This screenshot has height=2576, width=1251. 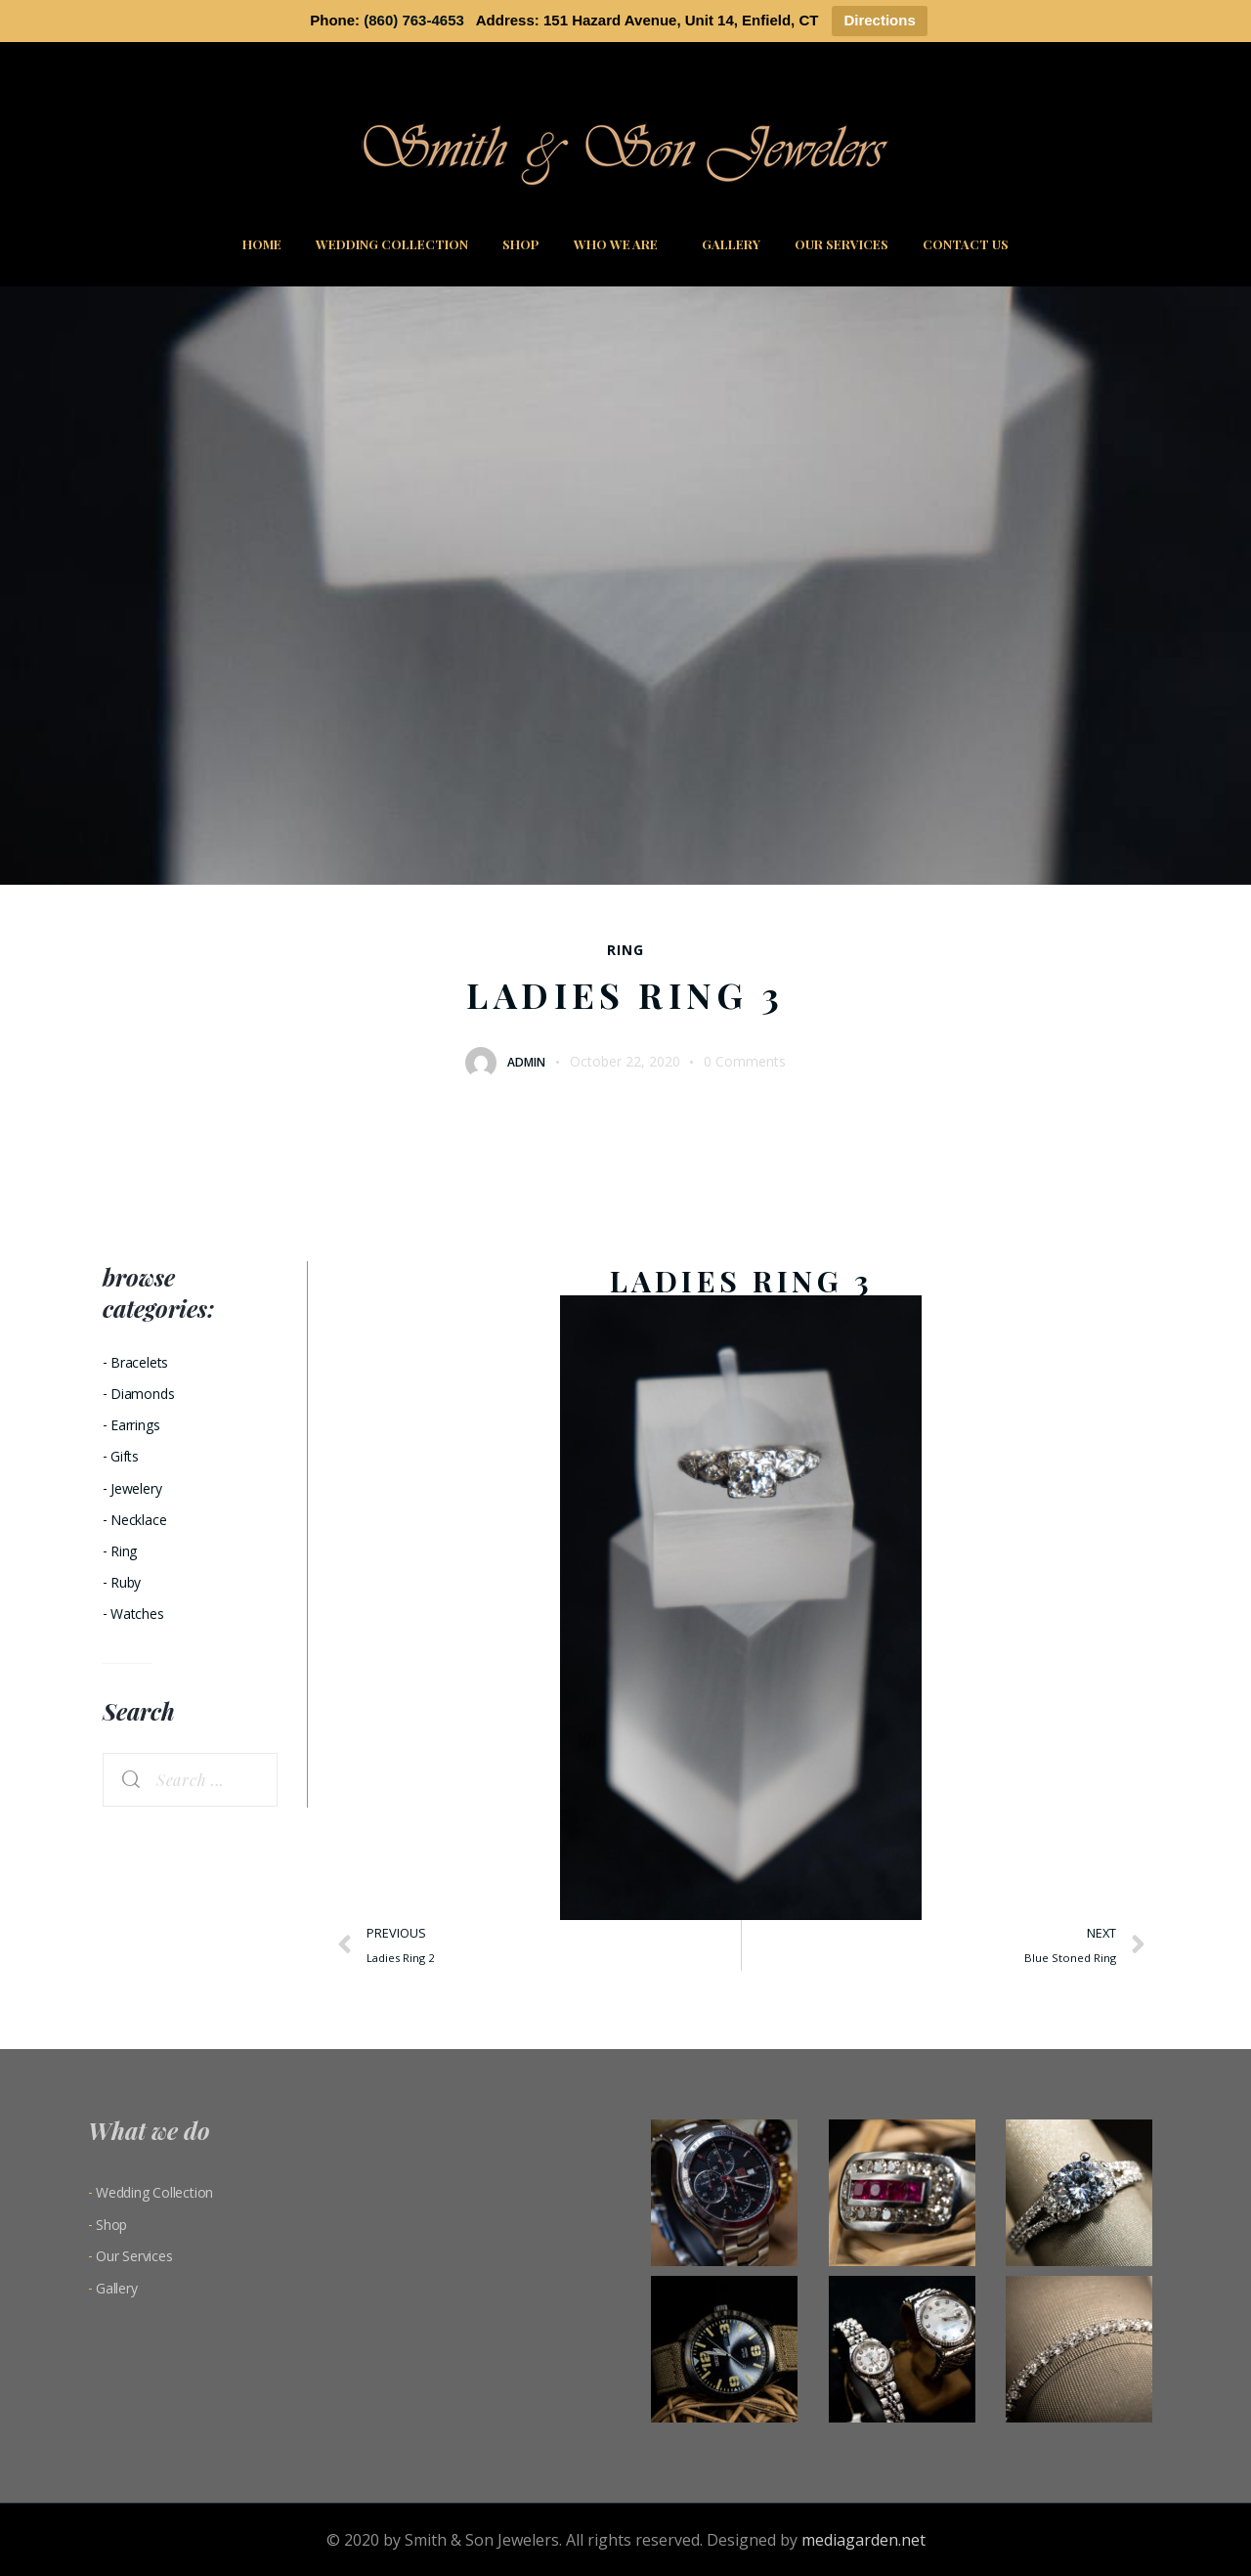 What do you see at coordinates (138, 1519) in the screenshot?
I see `Necklace` at bounding box center [138, 1519].